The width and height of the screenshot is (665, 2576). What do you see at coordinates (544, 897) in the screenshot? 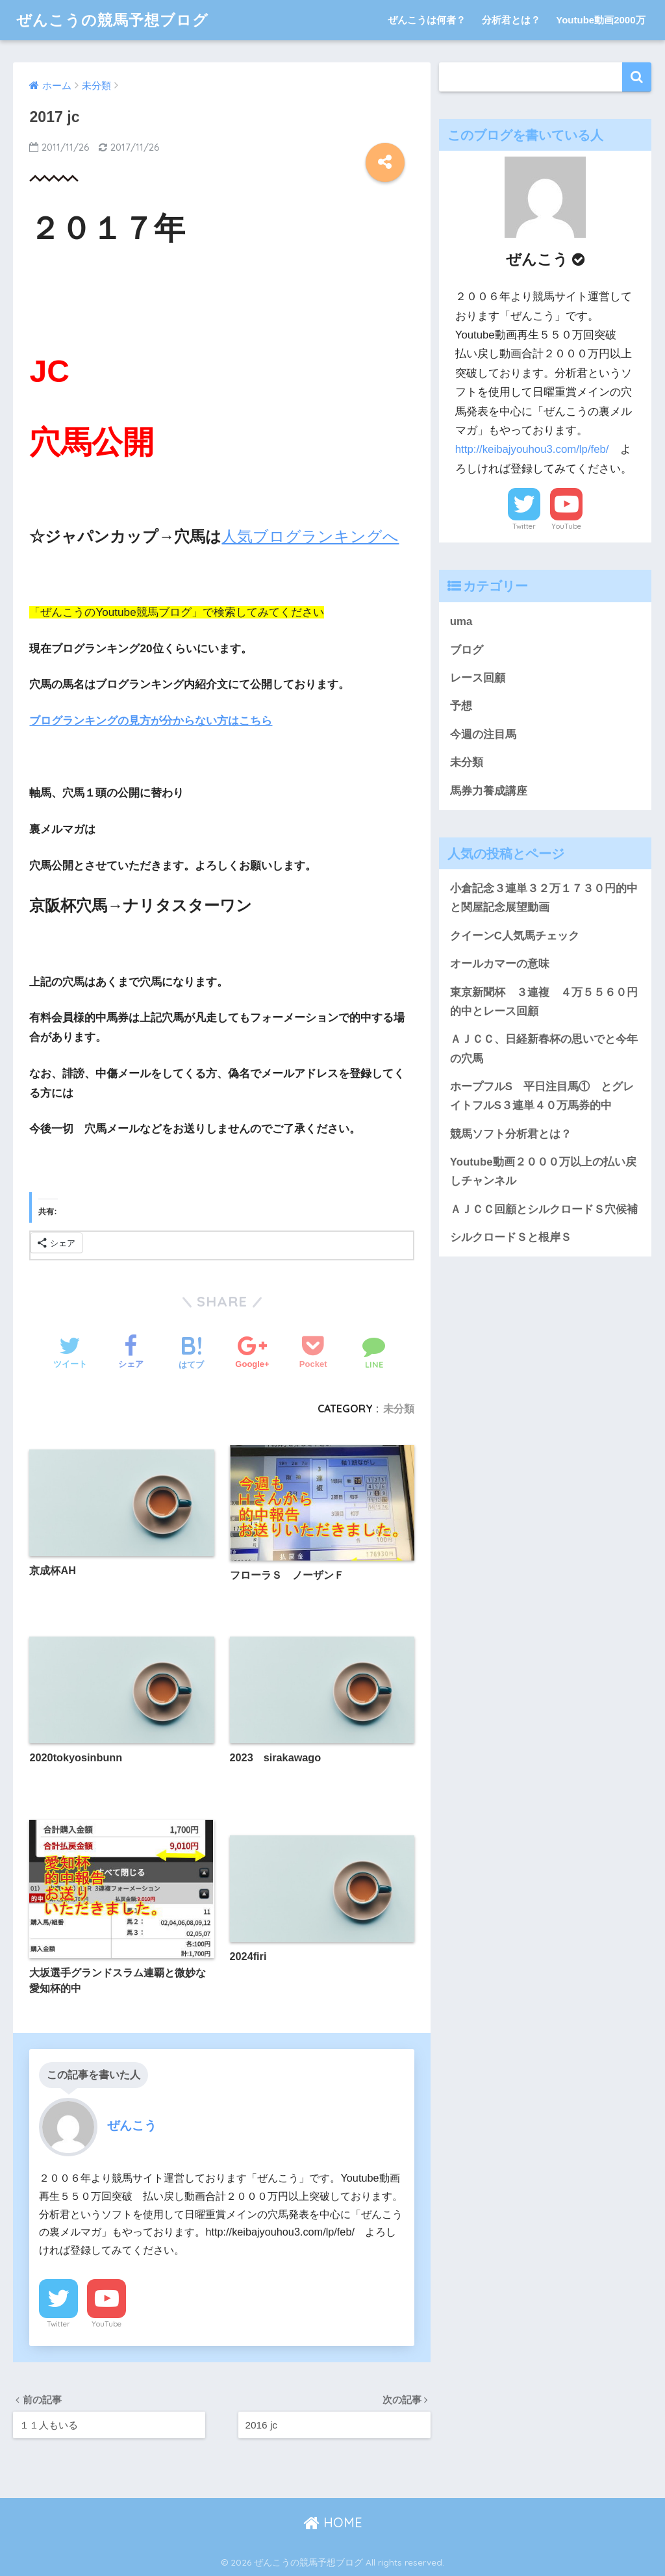
I see `小倉記念３連単３２万１７３０円的中と関屋記念展望動画` at bounding box center [544, 897].